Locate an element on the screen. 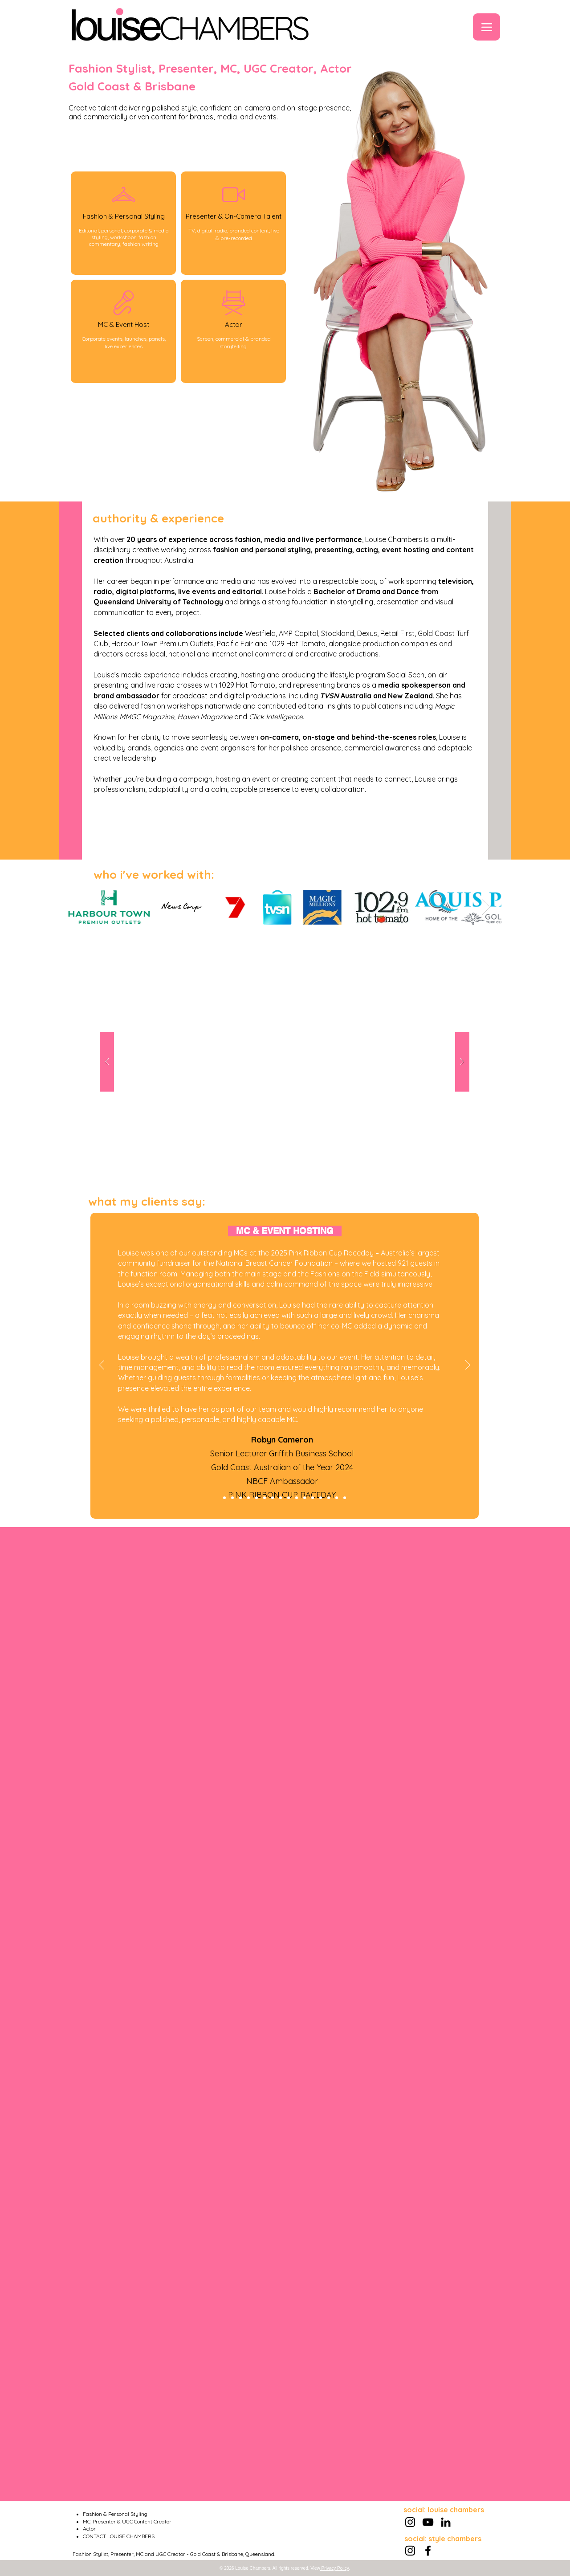  [MC - Justin Williams] is located at coordinates (248, 1497).